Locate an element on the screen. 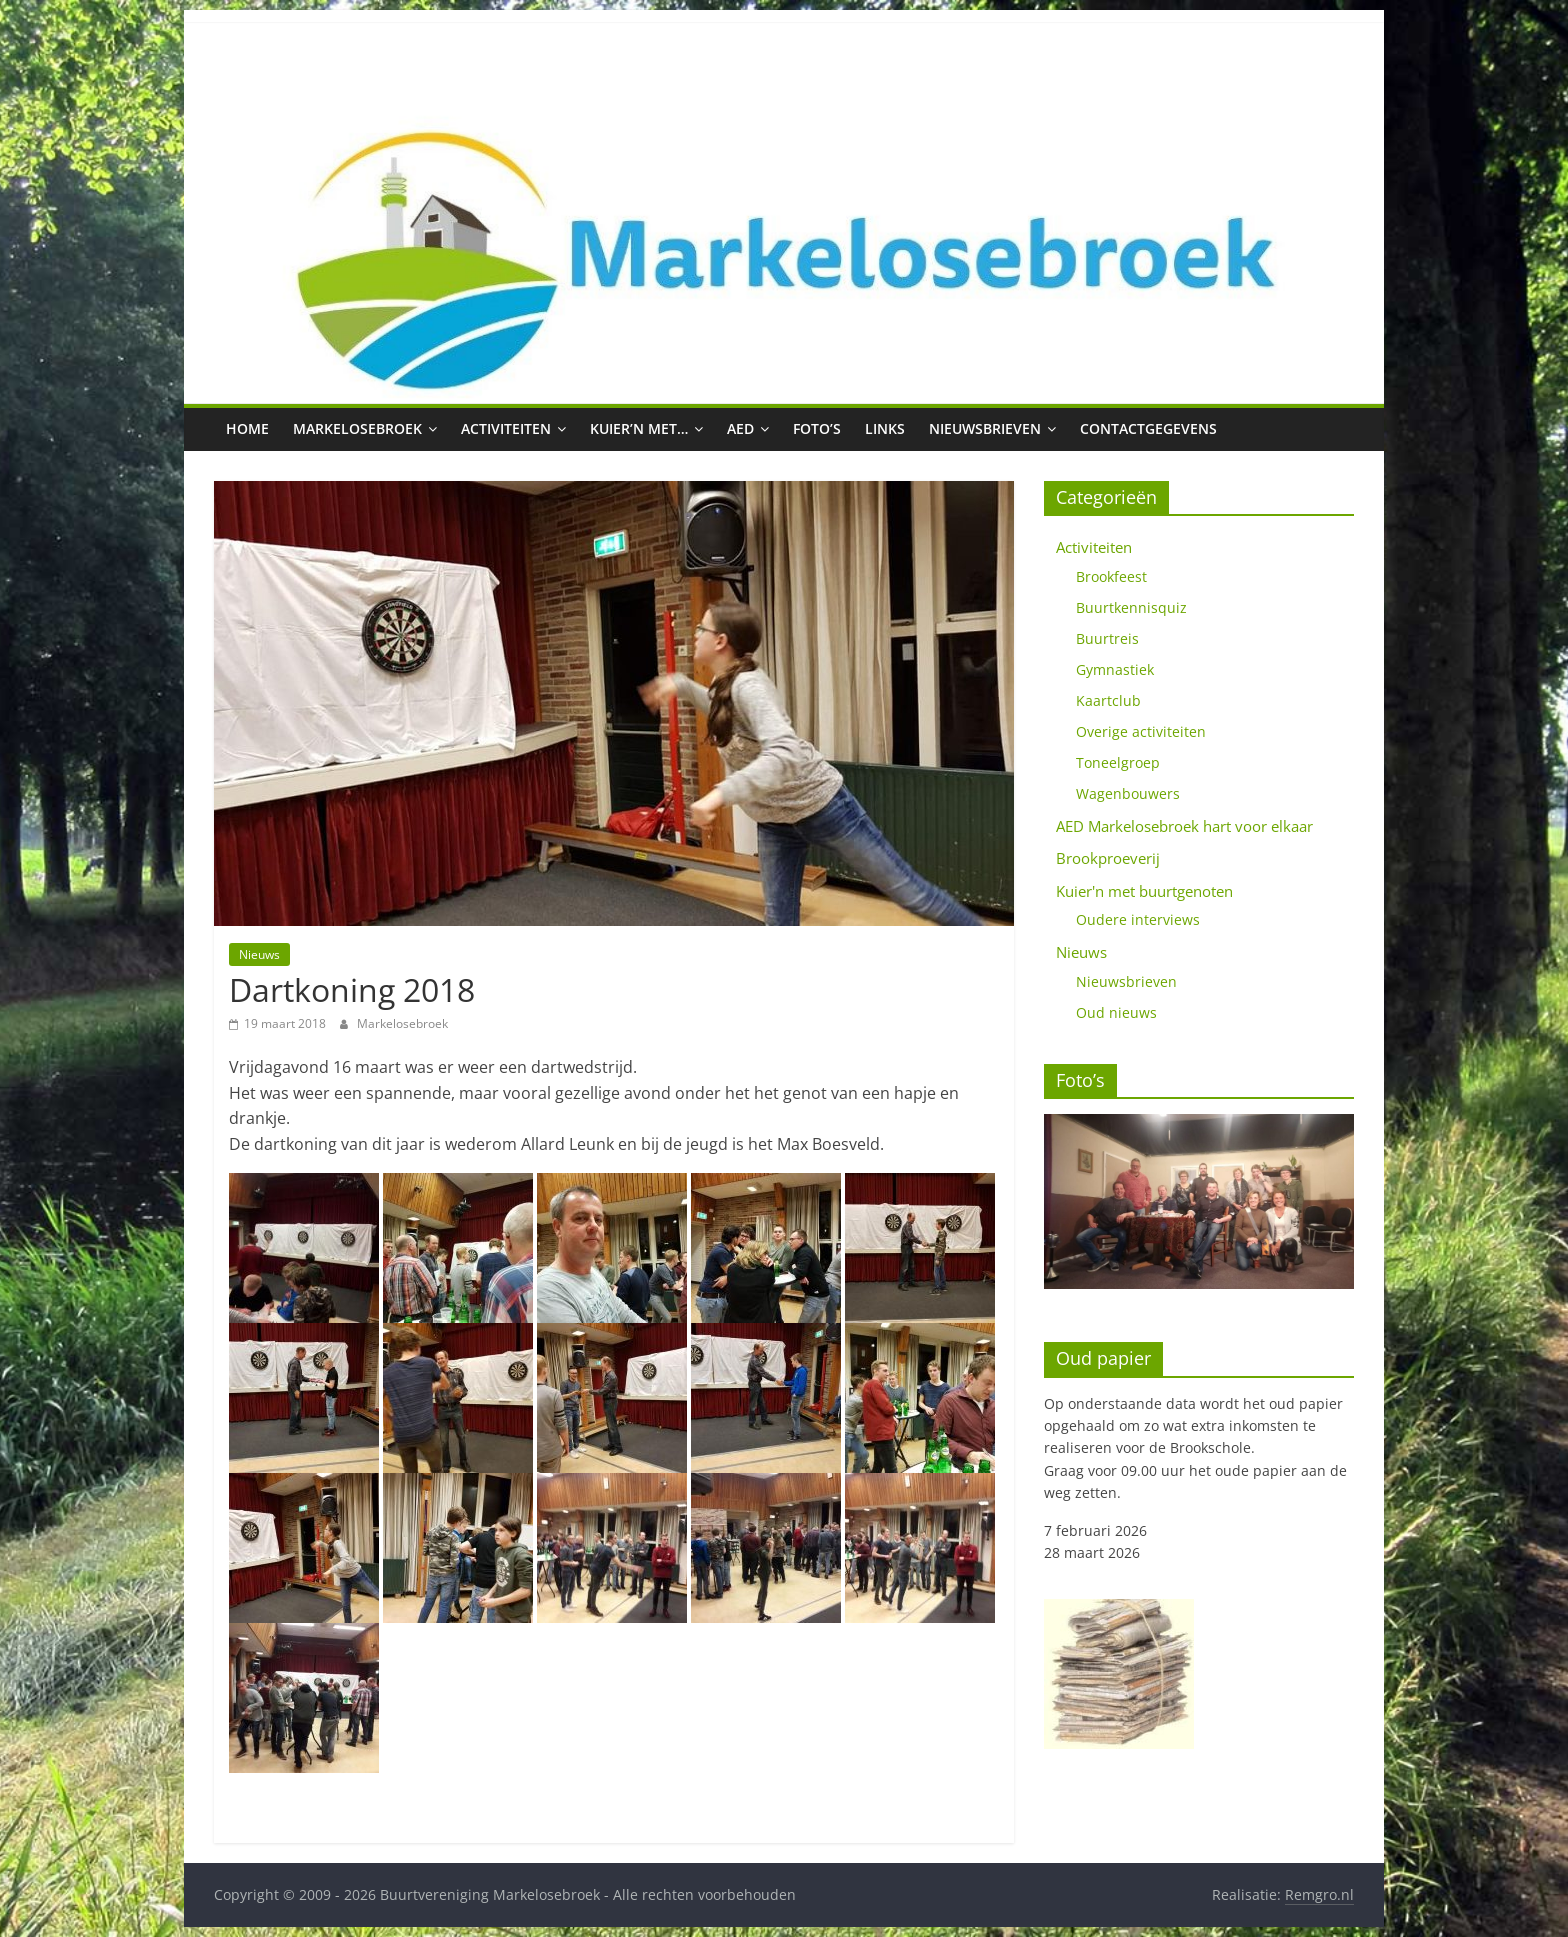  AED is located at coordinates (740, 428).